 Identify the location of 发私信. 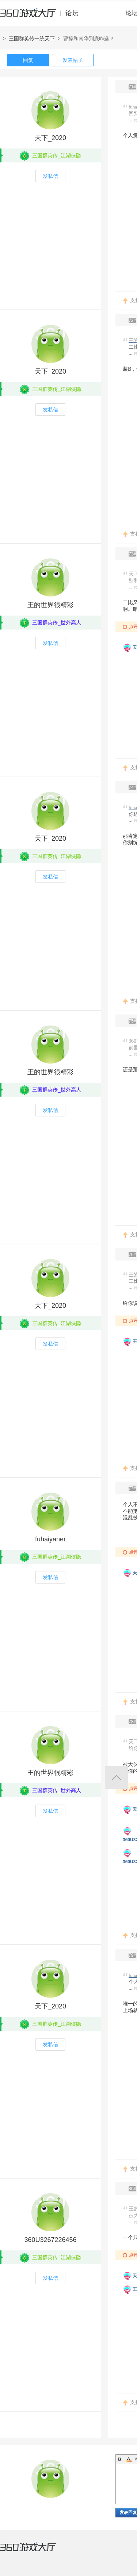
(50, 176).